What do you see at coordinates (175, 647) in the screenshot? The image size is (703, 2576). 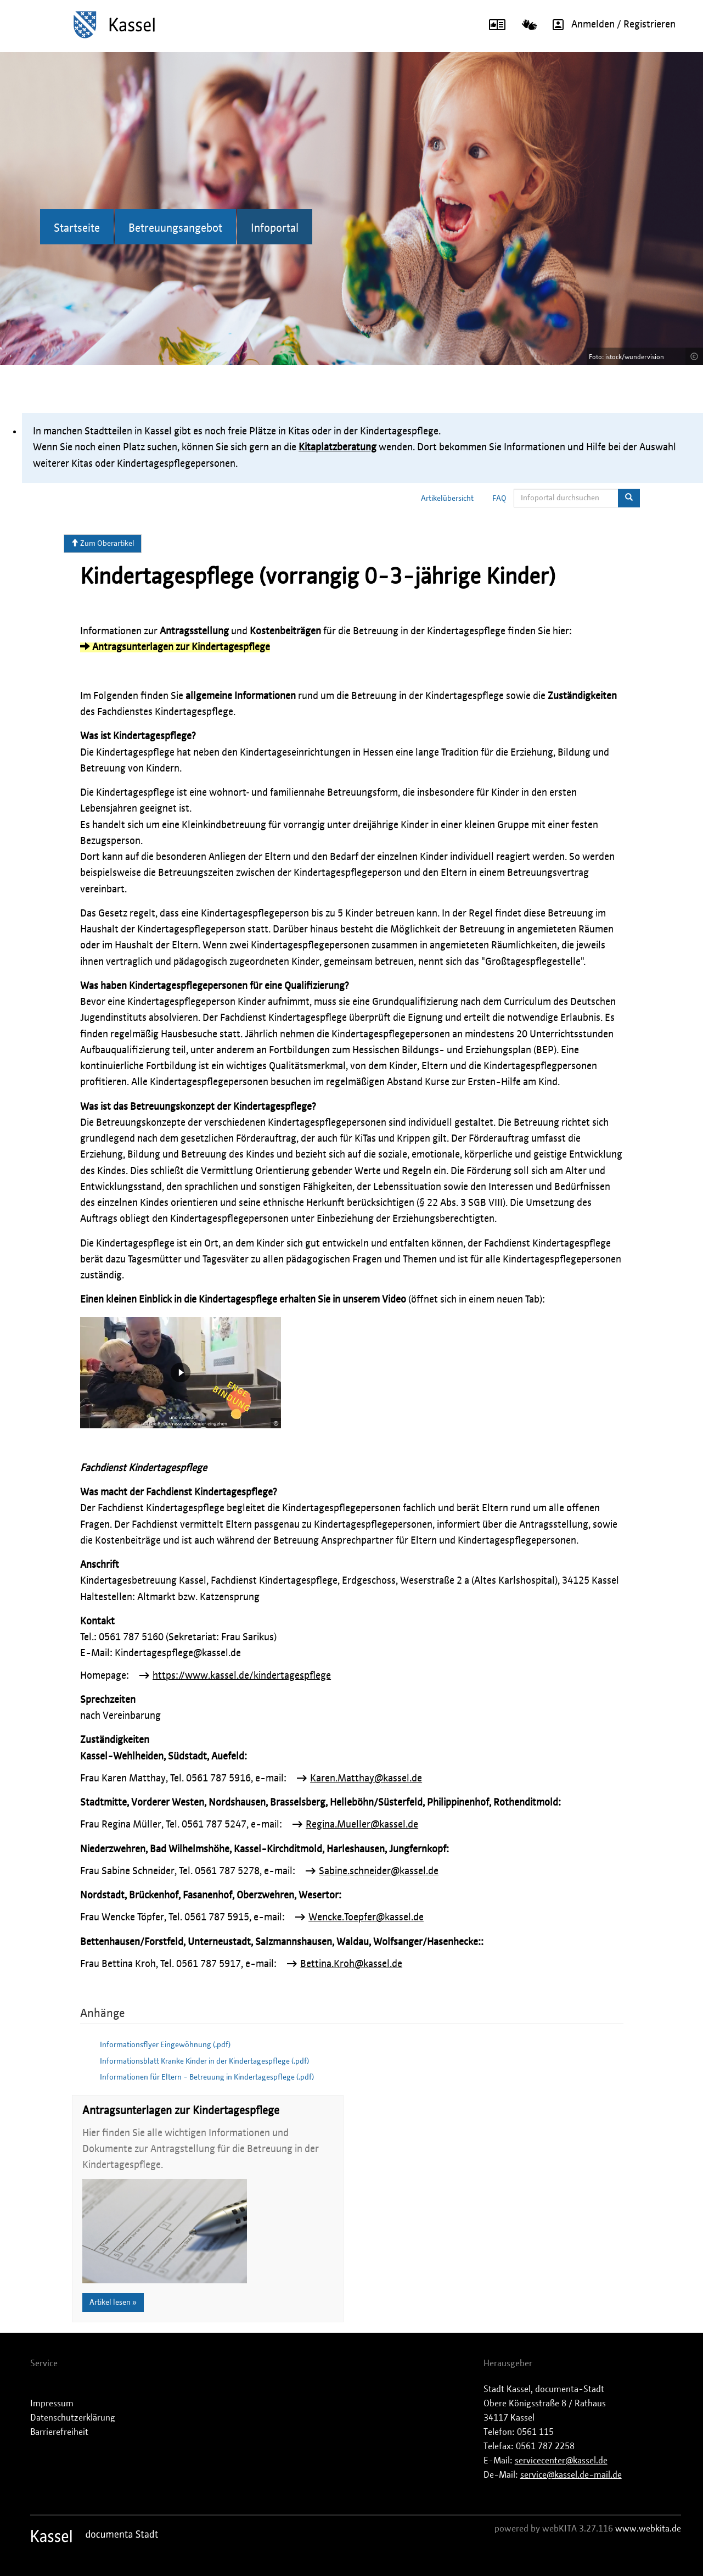 I see `Antragsunterlagen zur Kindertagespflege` at bounding box center [175, 647].